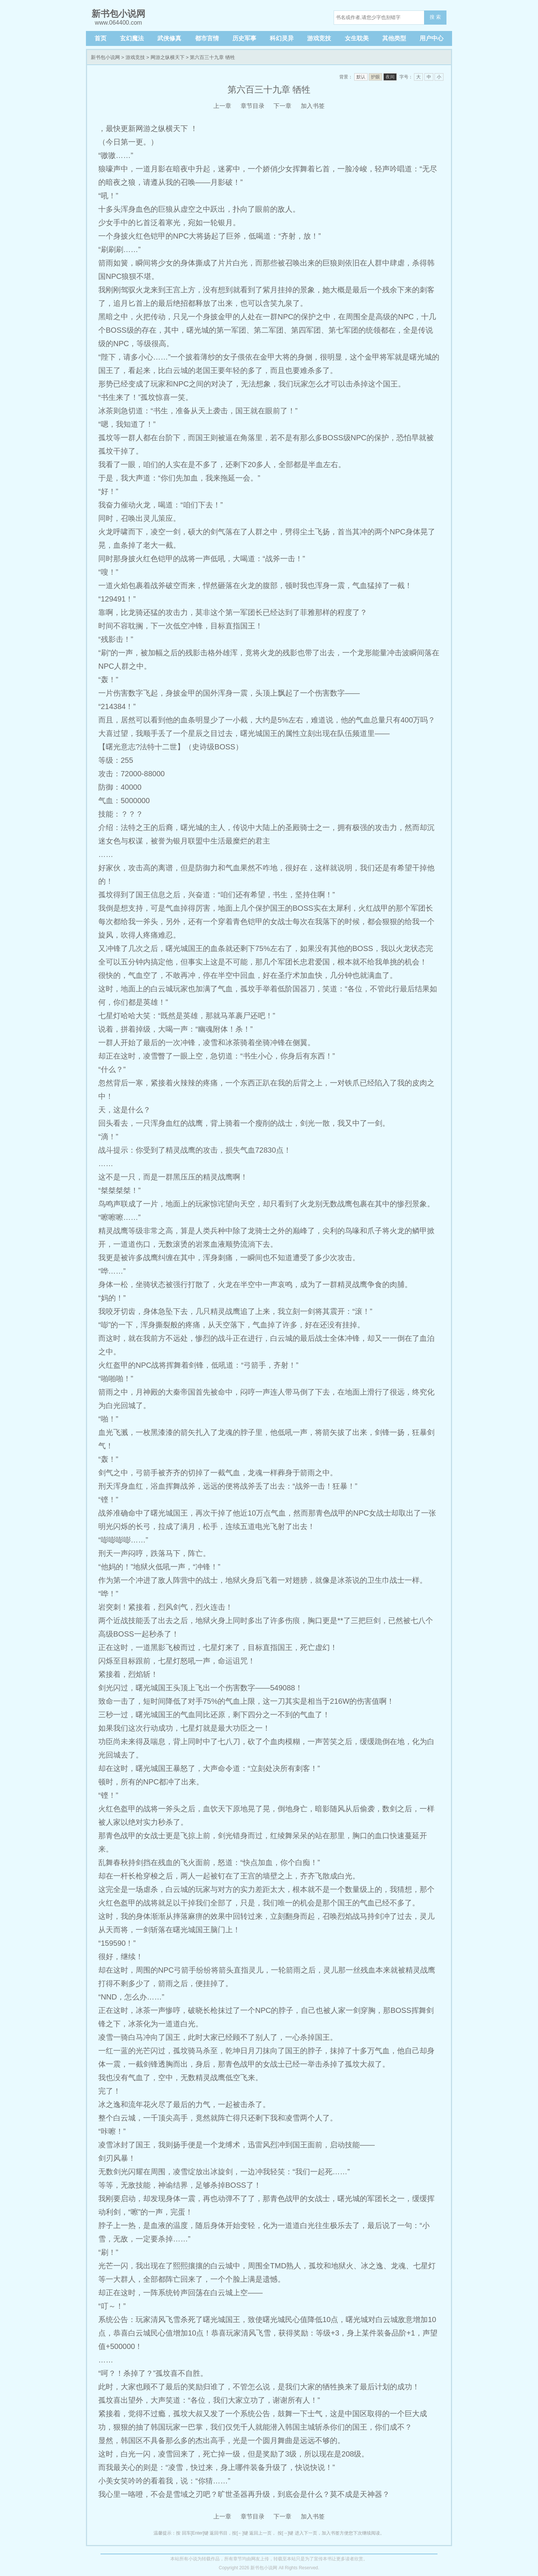  What do you see at coordinates (357, 38) in the screenshot?
I see `女生耽美` at bounding box center [357, 38].